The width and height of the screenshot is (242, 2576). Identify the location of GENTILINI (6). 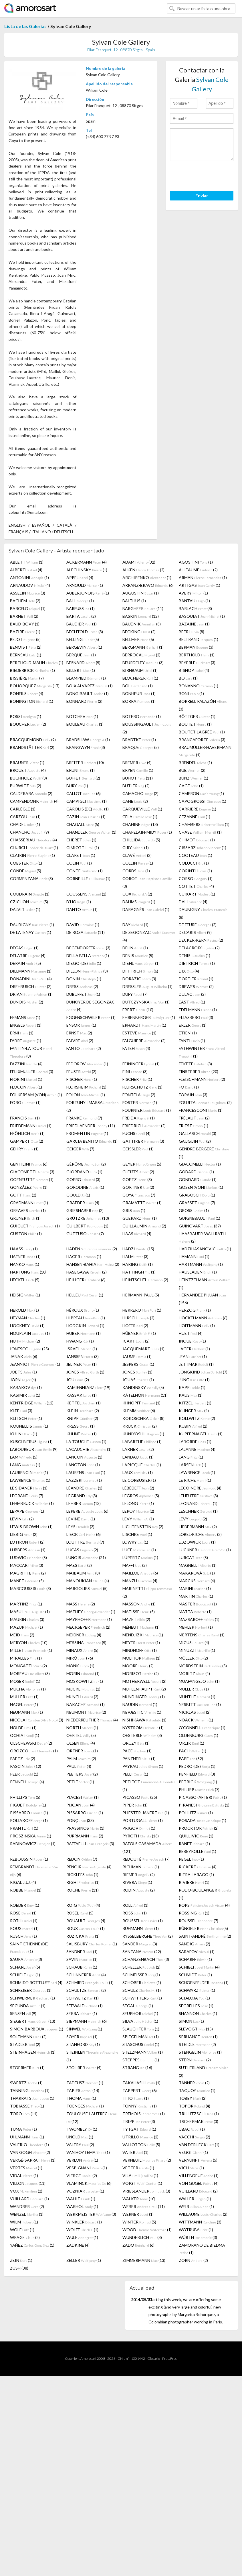
(28, 1164).